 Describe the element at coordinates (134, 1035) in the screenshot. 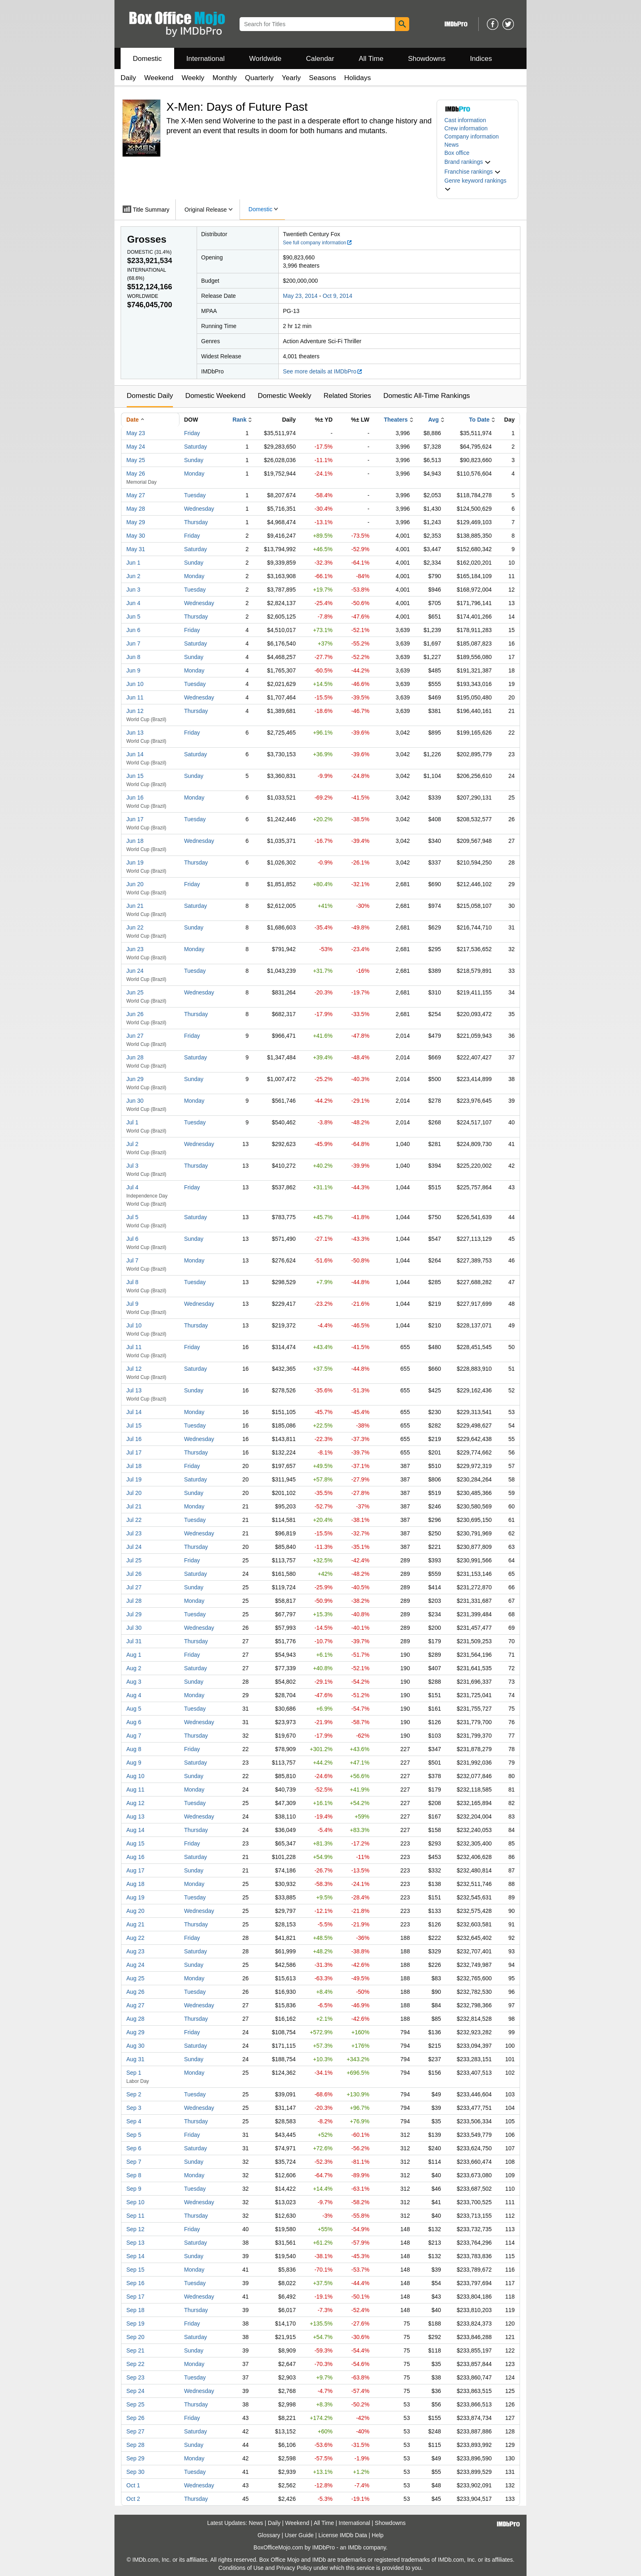

I see `Jun 27` at that location.